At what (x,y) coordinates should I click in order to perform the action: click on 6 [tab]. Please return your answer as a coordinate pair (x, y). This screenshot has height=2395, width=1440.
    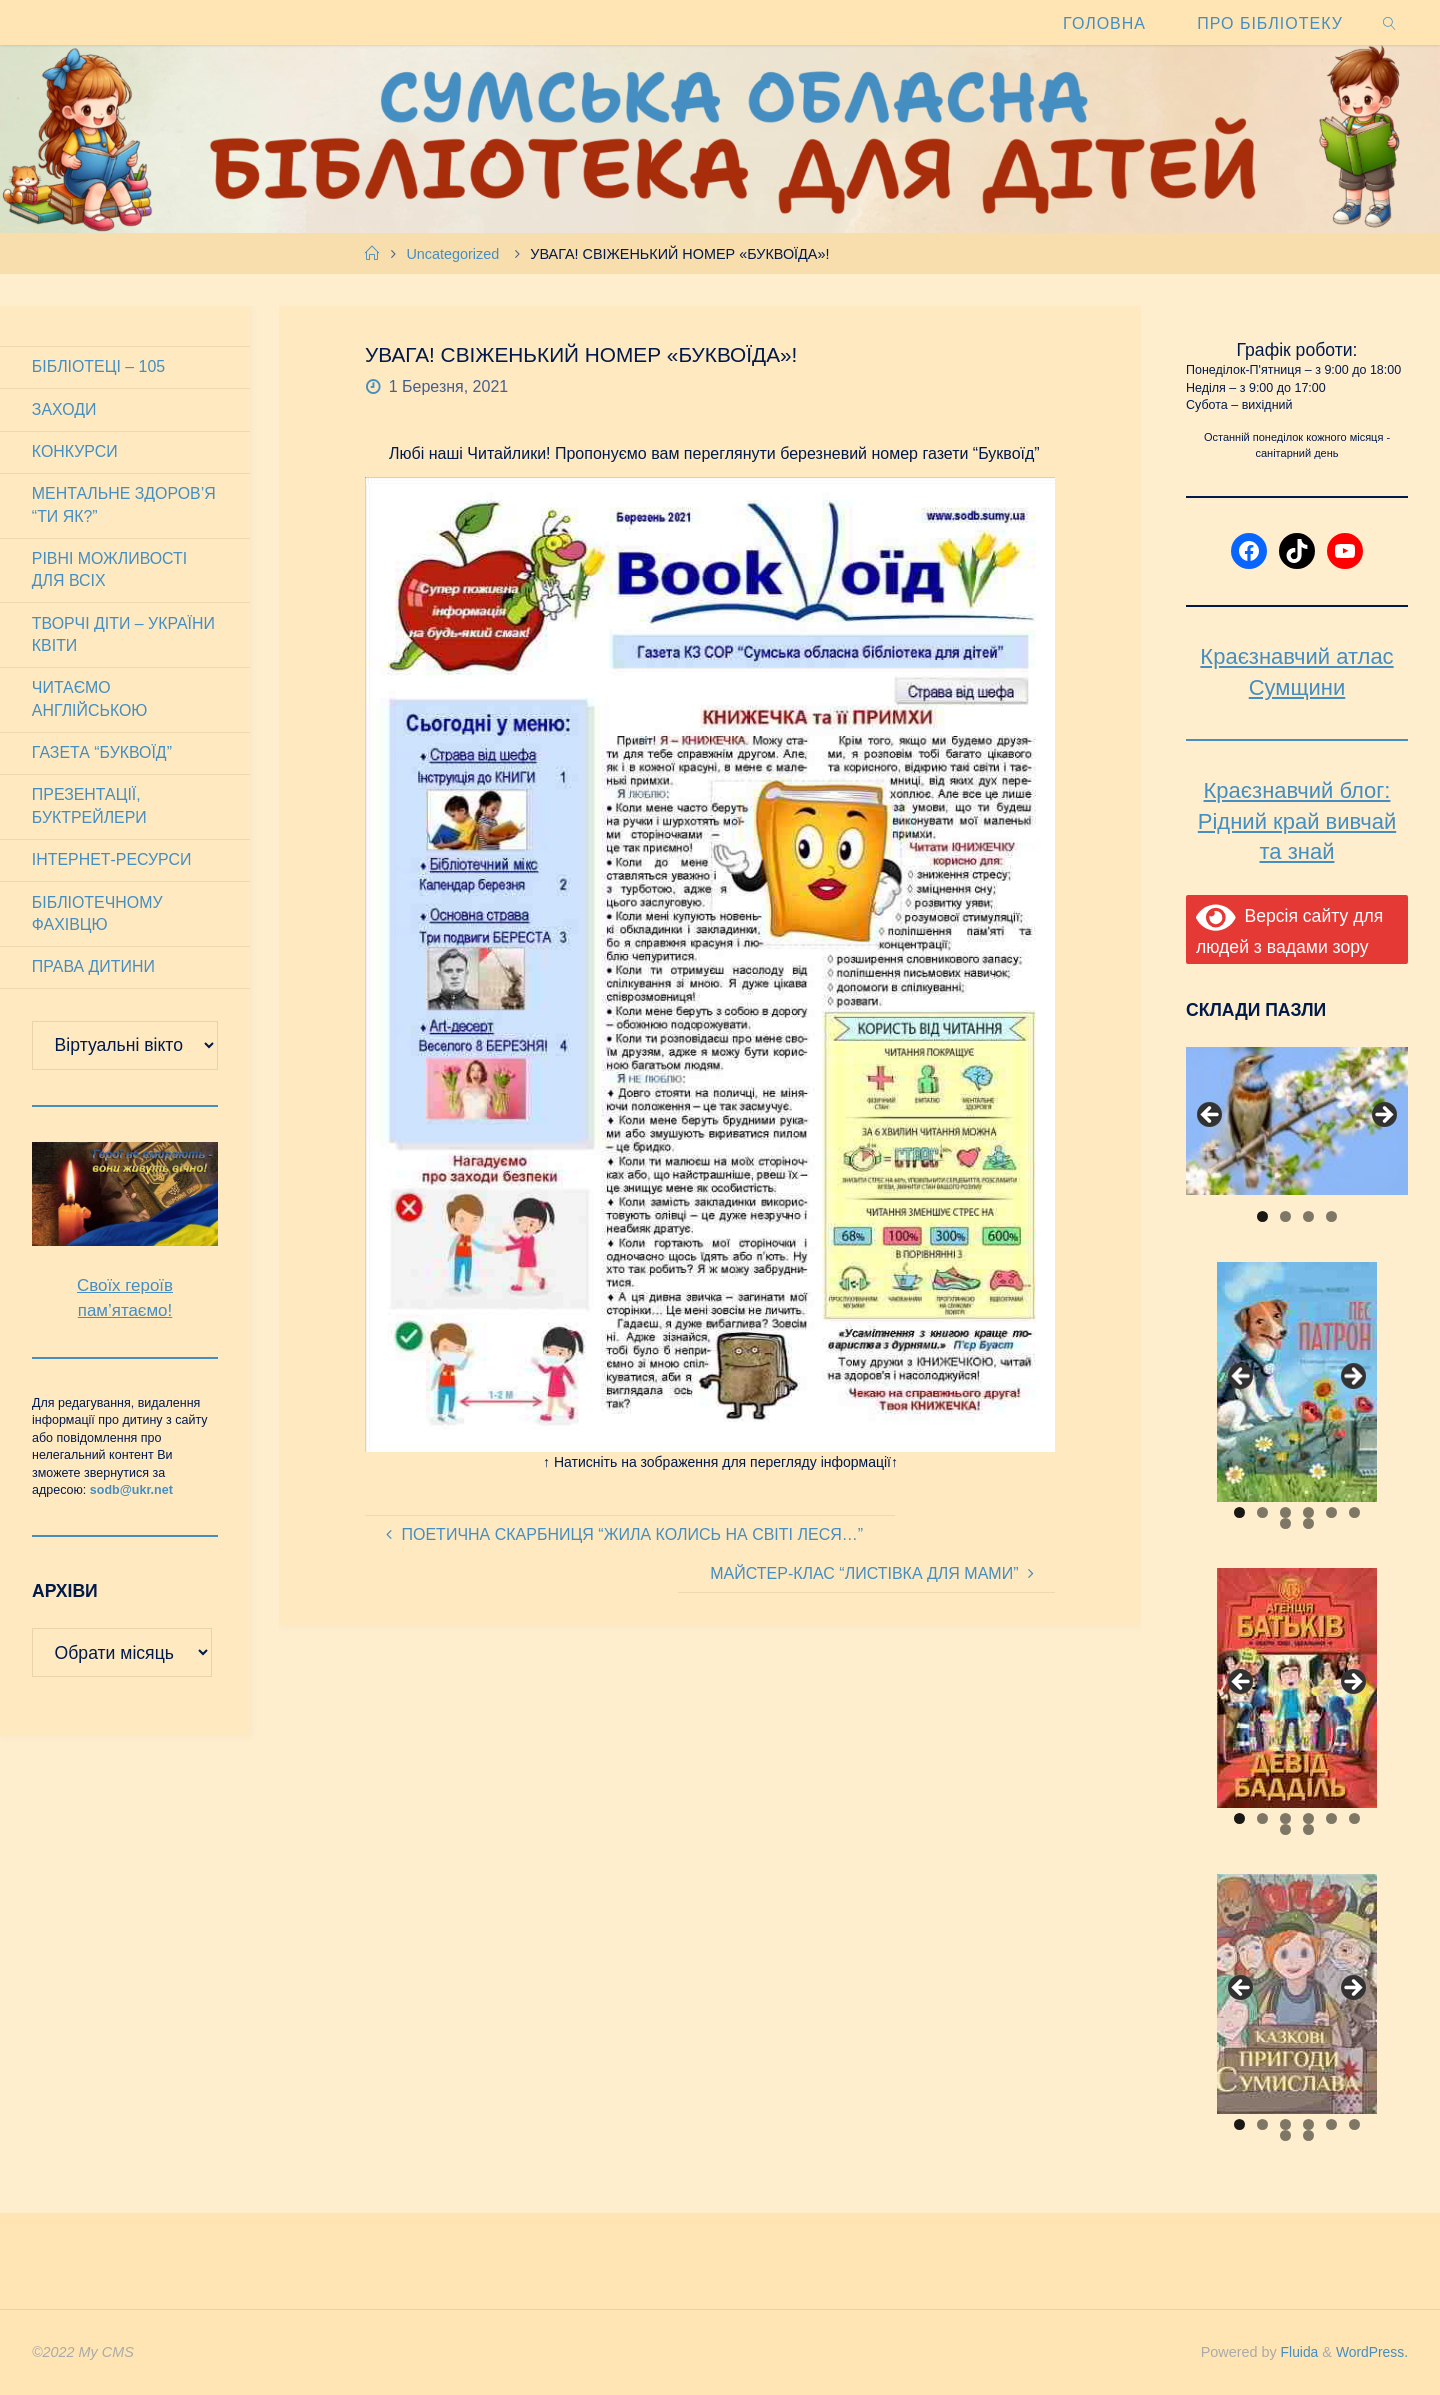
    Looking at the image, I should click on (1354, 1512).